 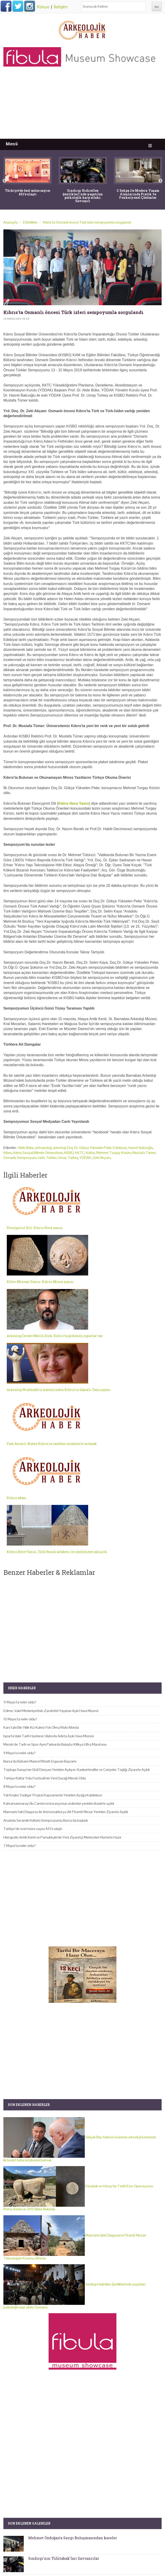 What do you see at coordinates (16, 1498) in the screenshot?
I see `Kıbrıs adası` at bounding box center [16, 1498].